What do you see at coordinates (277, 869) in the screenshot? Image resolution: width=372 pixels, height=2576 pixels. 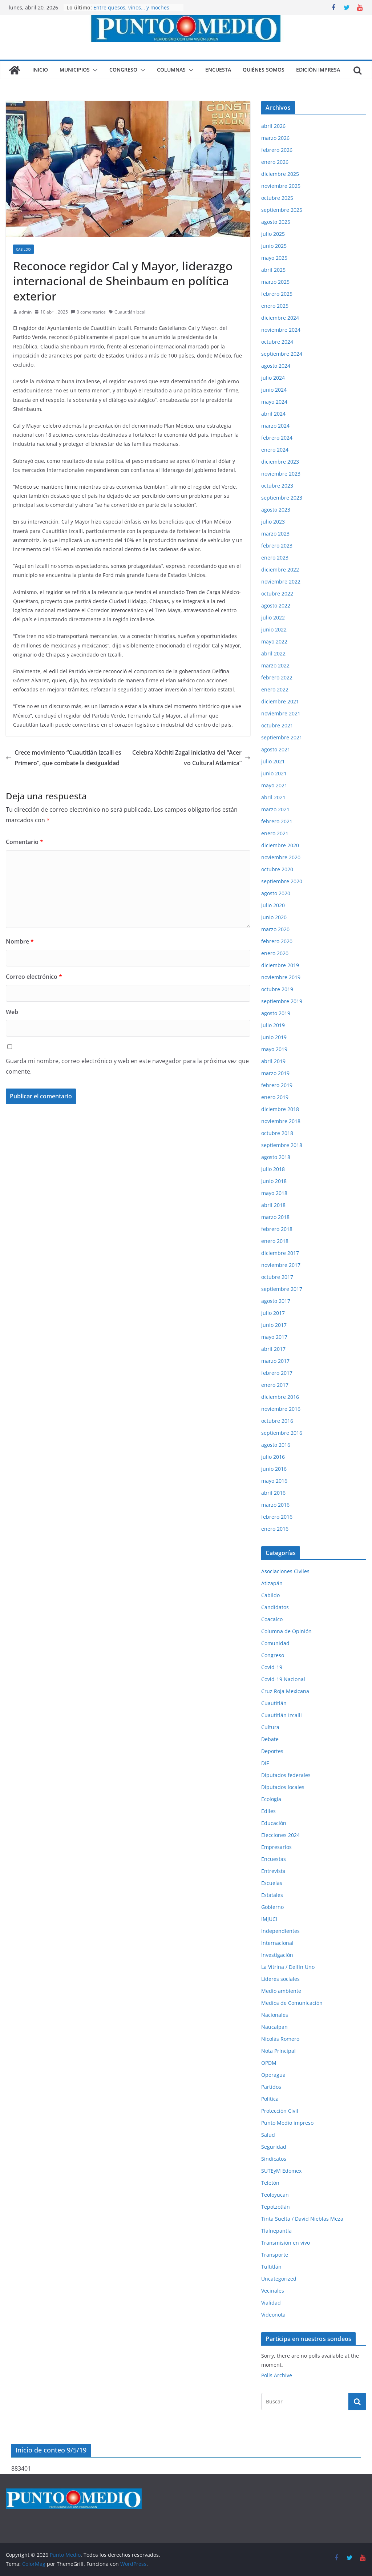 I see `octubre 2020` at bounding box center [277, 869].